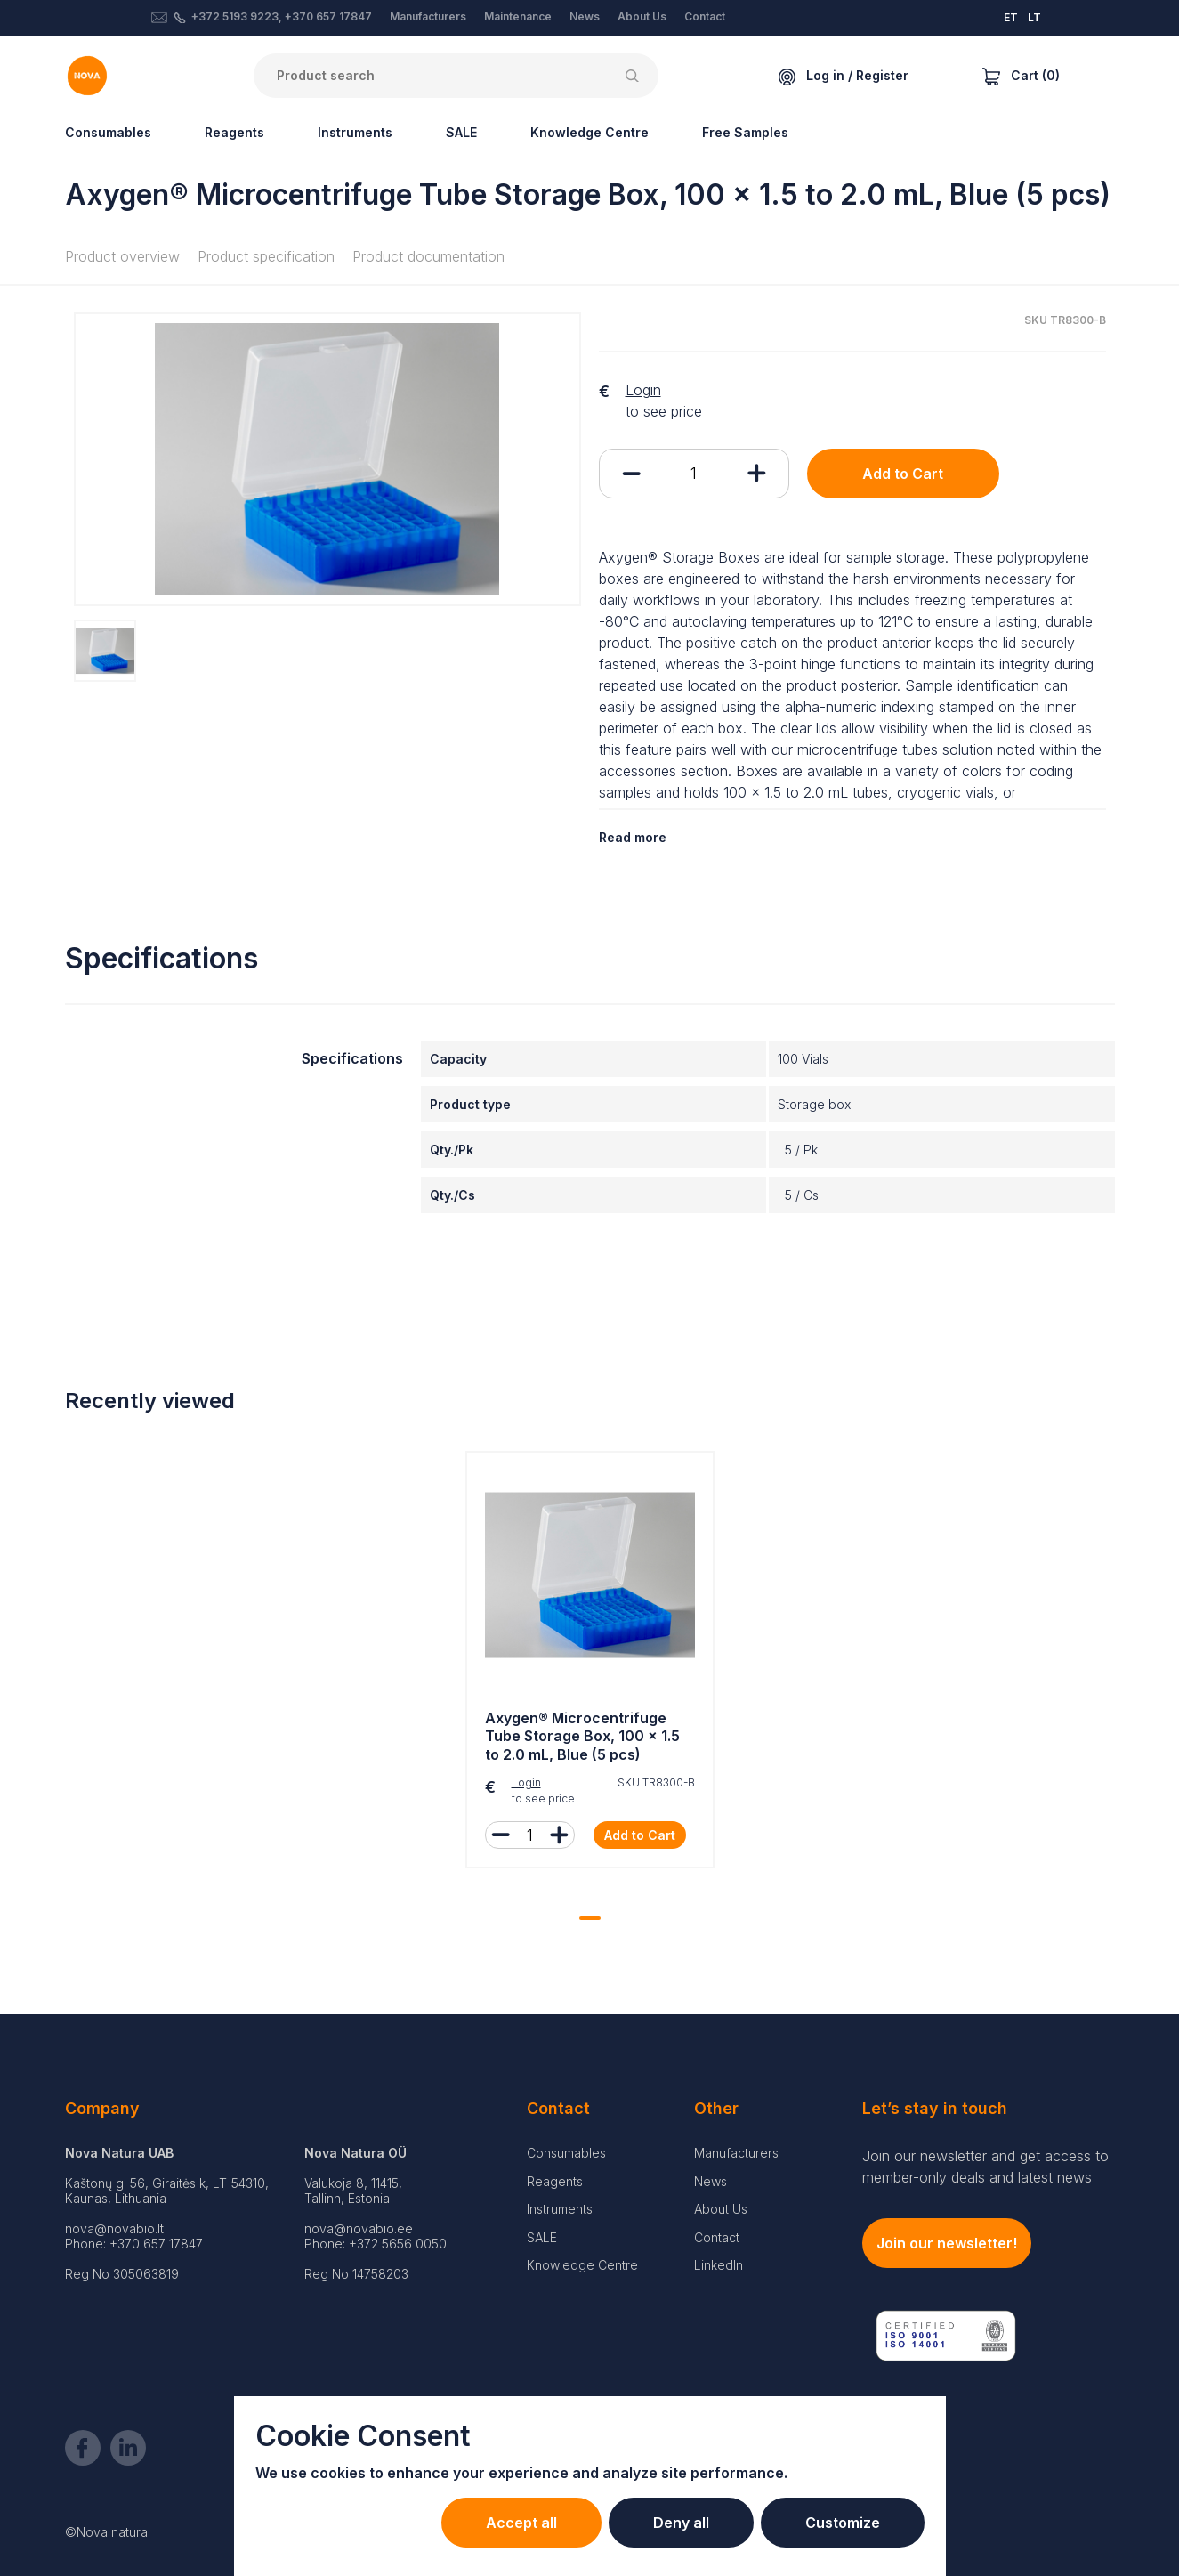  What do you see at coordinates (642, 16) in the screenshot?
I see `About Us` at bounding box center [642, 16].